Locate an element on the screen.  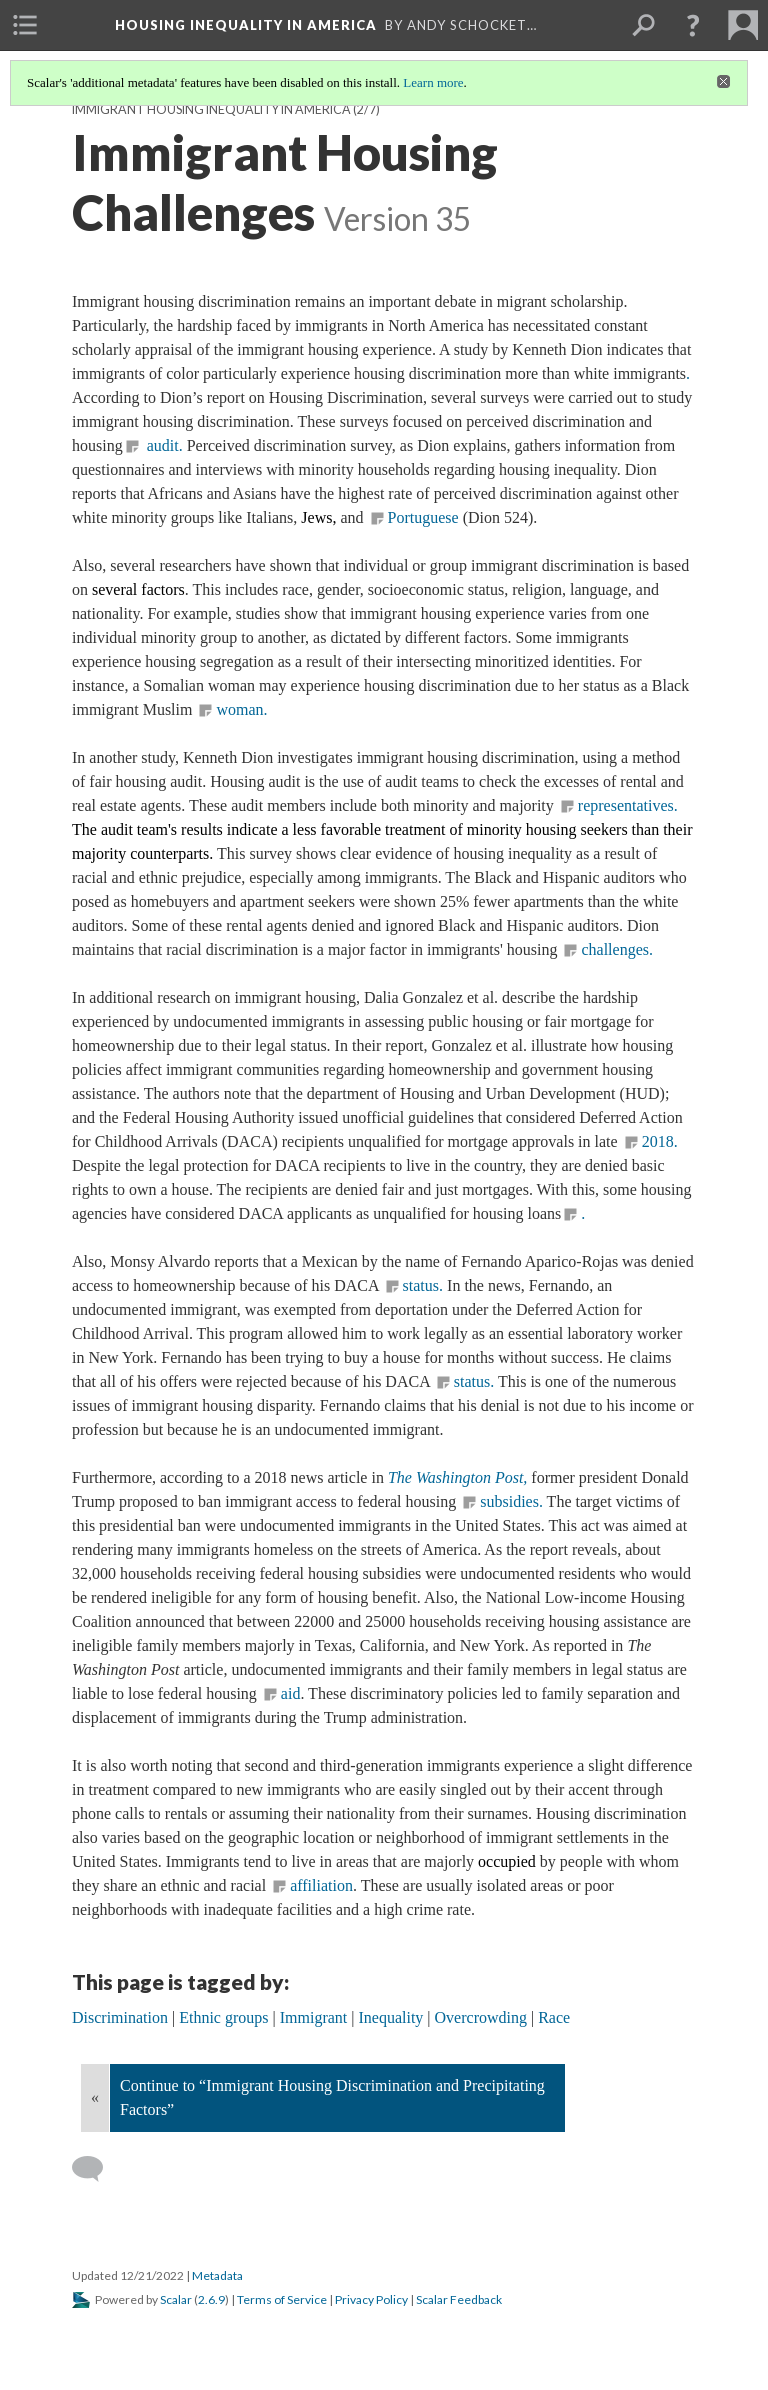
aid is located at coordinates (291, 1693).